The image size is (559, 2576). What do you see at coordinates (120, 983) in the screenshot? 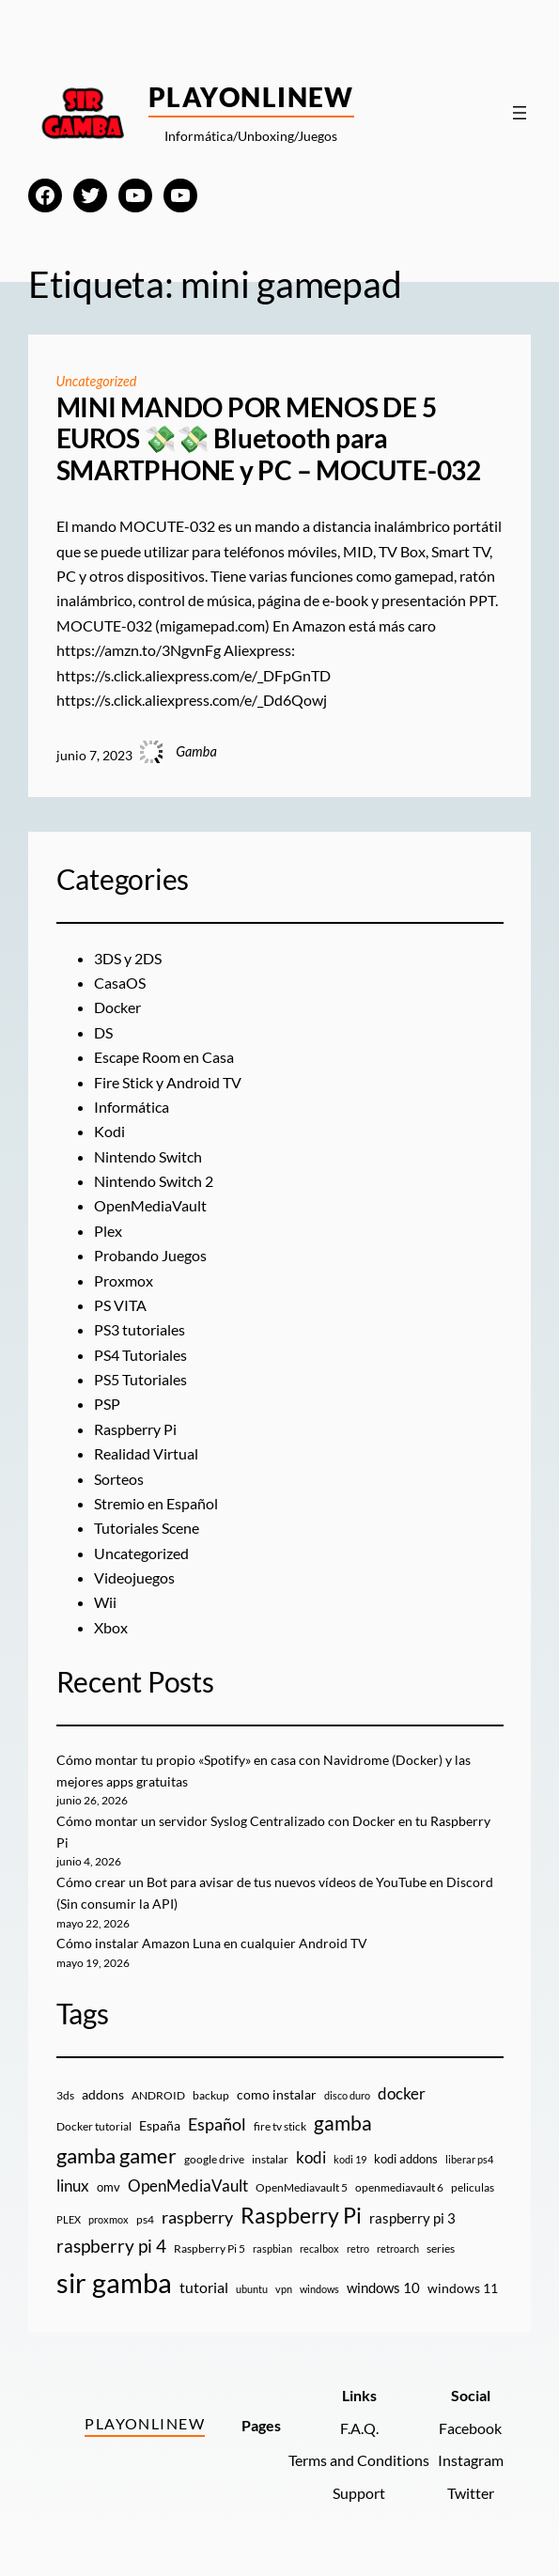
I see `CasaOS` at bounding box center [120, 983].